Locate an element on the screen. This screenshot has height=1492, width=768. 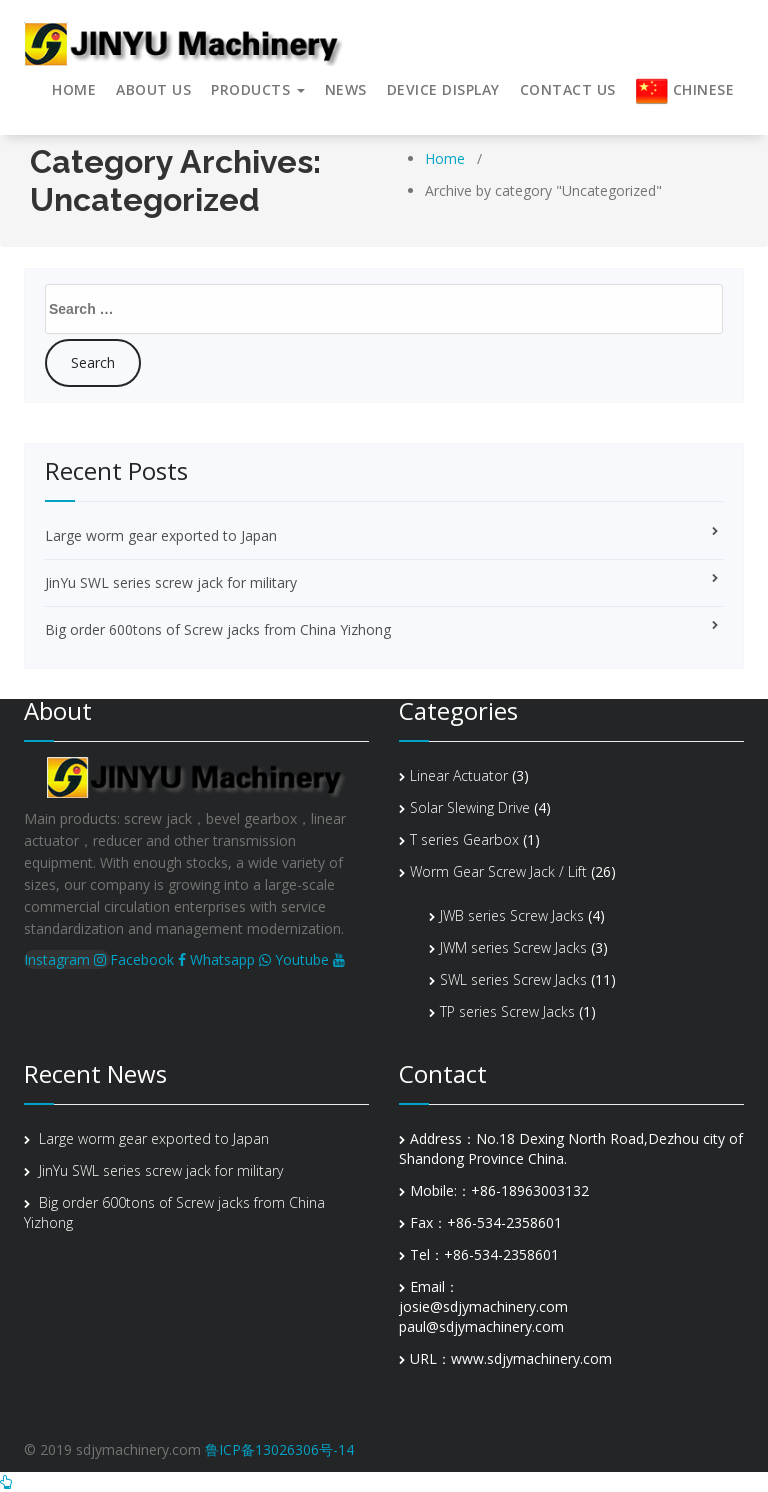
TP series Screw Jacks is located at coordinates (507, 1011).